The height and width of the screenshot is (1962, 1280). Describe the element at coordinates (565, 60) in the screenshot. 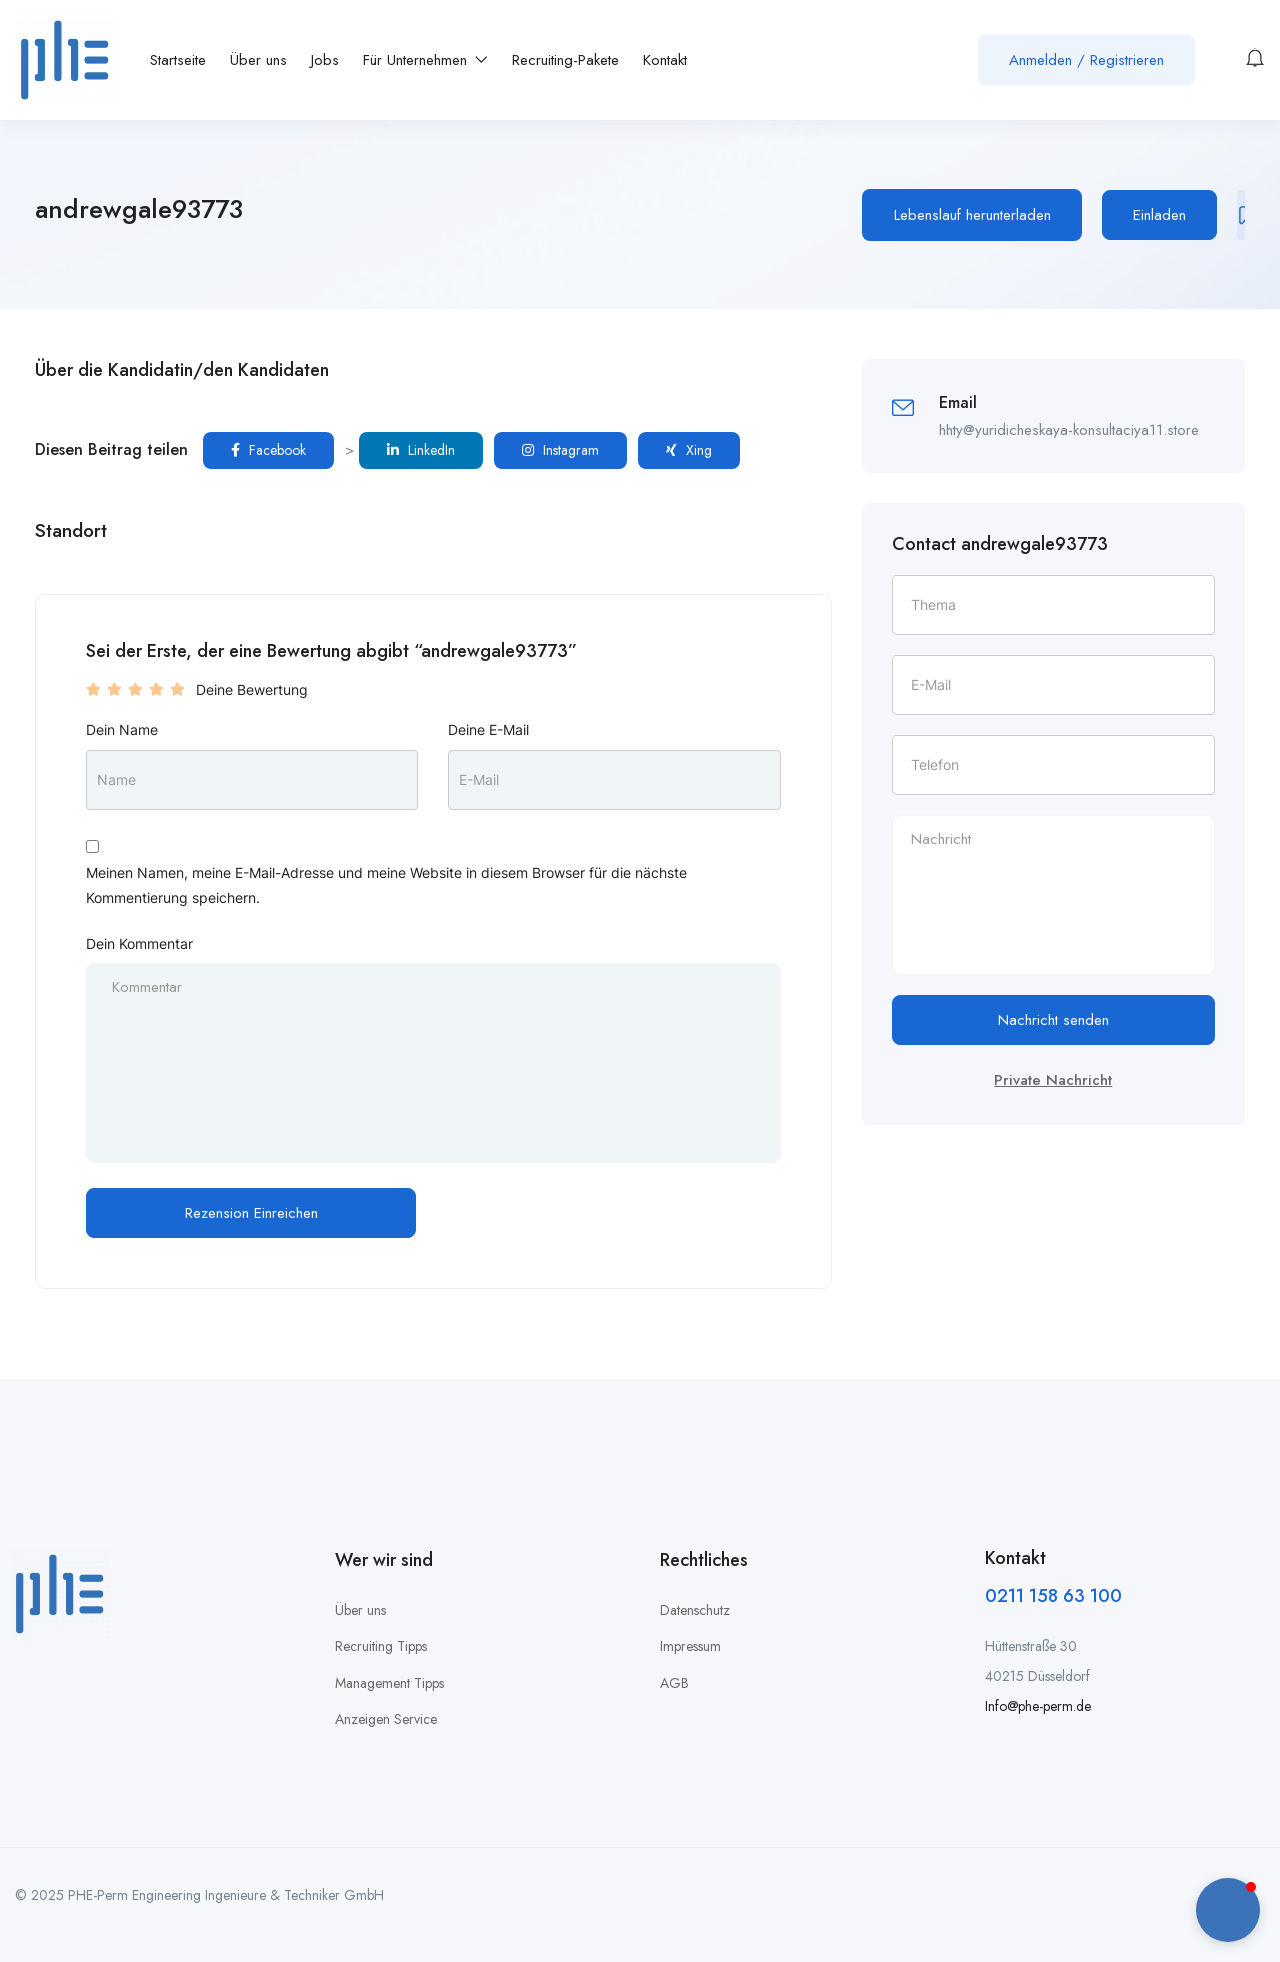

I see `Recruiting-Pakete` at that location.